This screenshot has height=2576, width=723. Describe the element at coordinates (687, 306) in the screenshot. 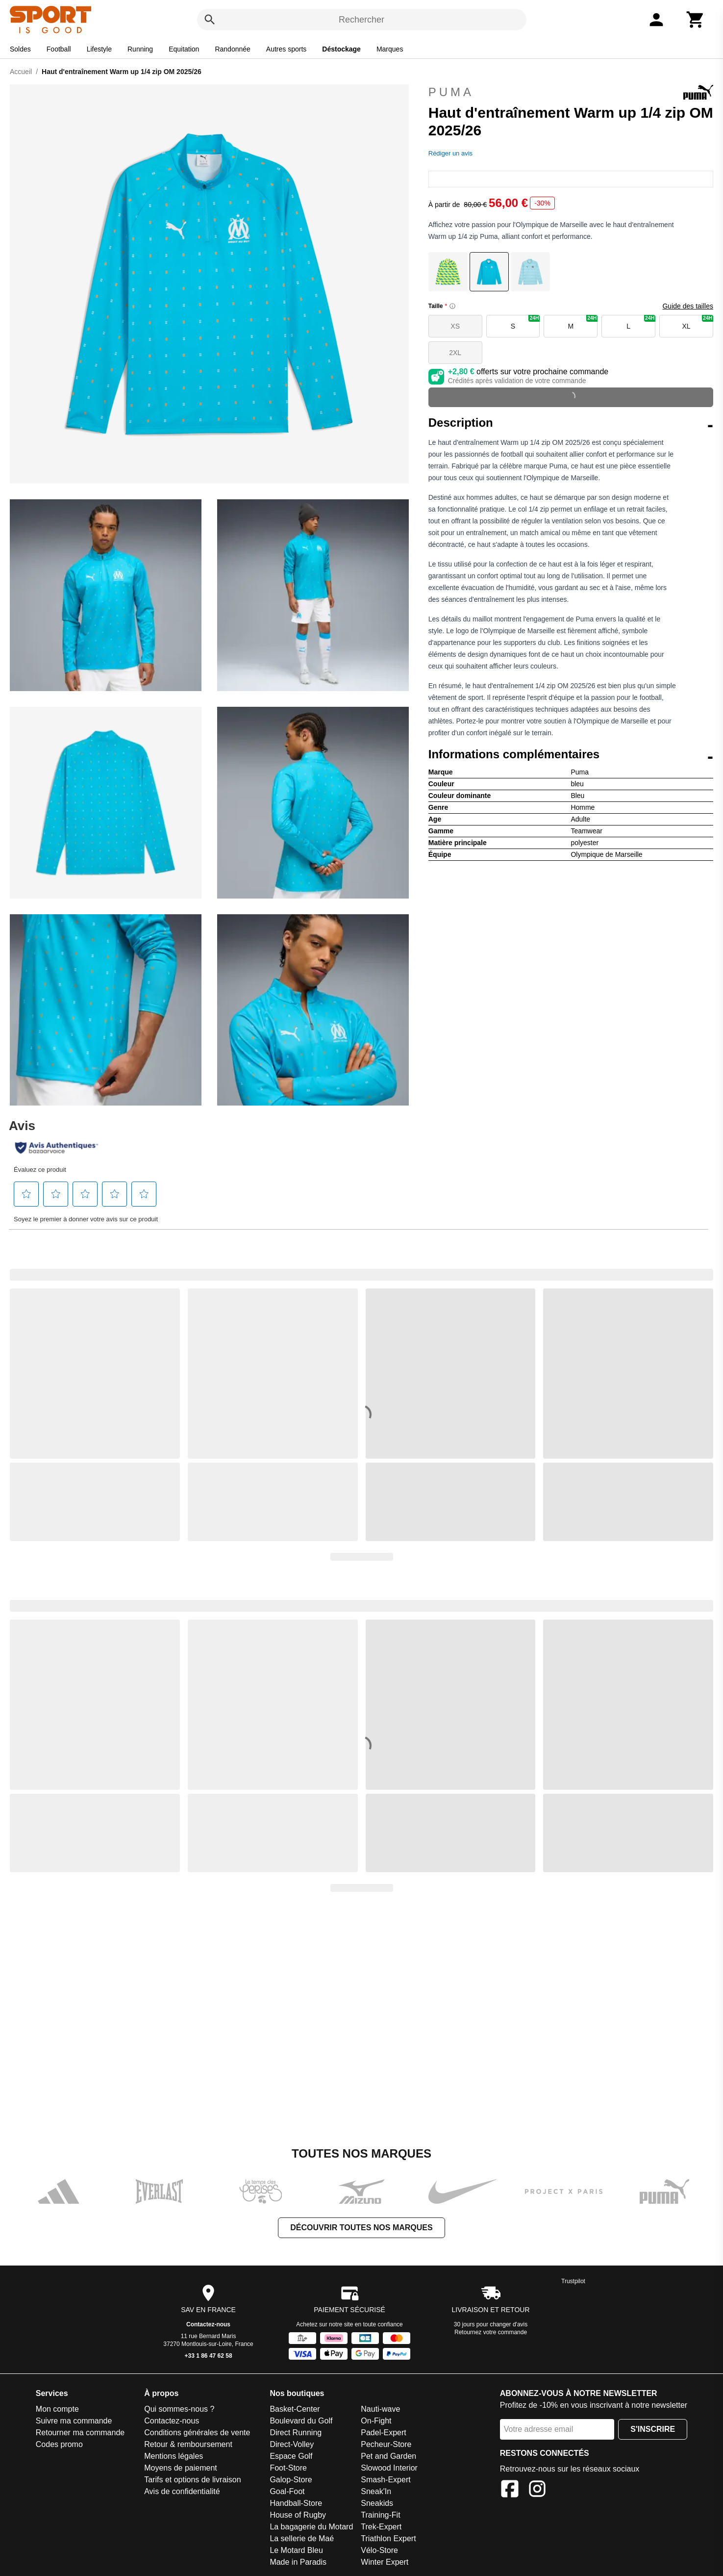

I see `Guide des tailles` at that location.